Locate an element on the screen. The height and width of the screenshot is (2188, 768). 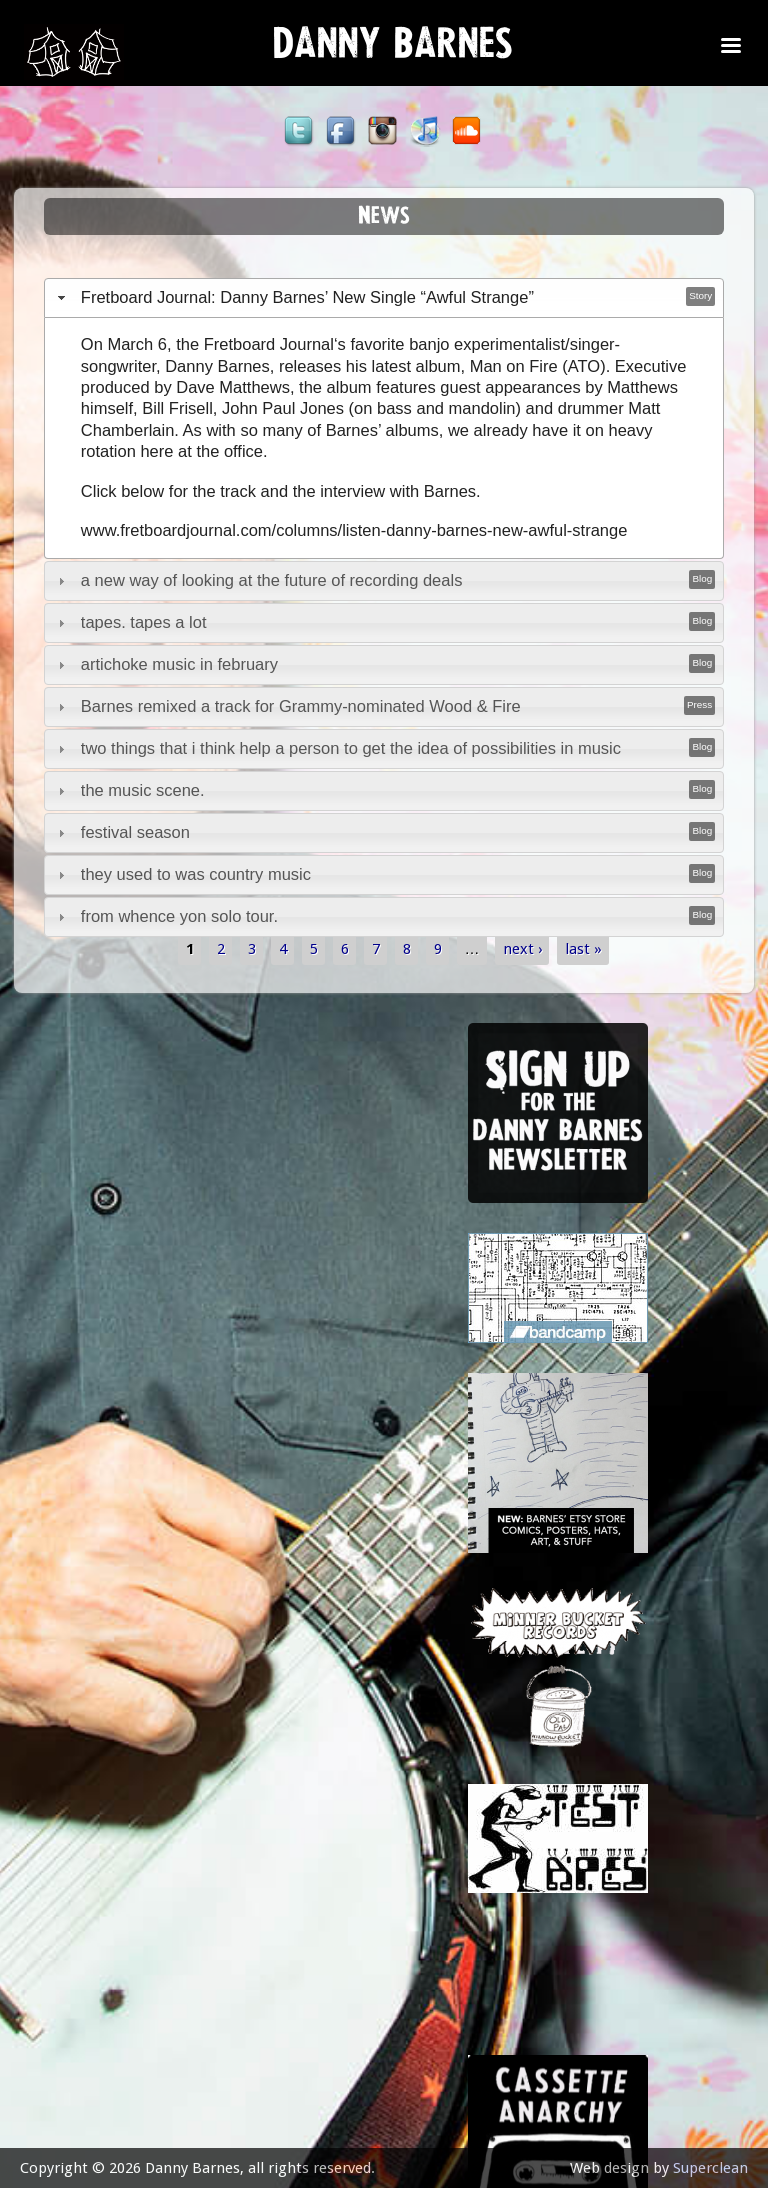
[tab] is located at coordinates (384, 298).